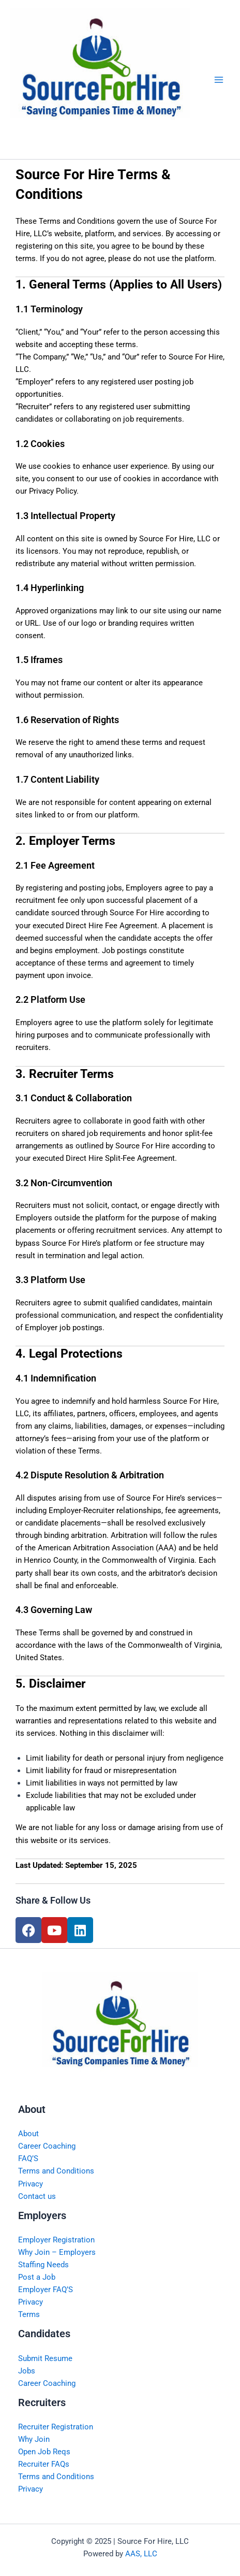 The width and height of the screenshot is (240, 2576). Describe the element at coordinates (45, 2289) in the screenshot. I see `Employer FAQ’S` at that location.